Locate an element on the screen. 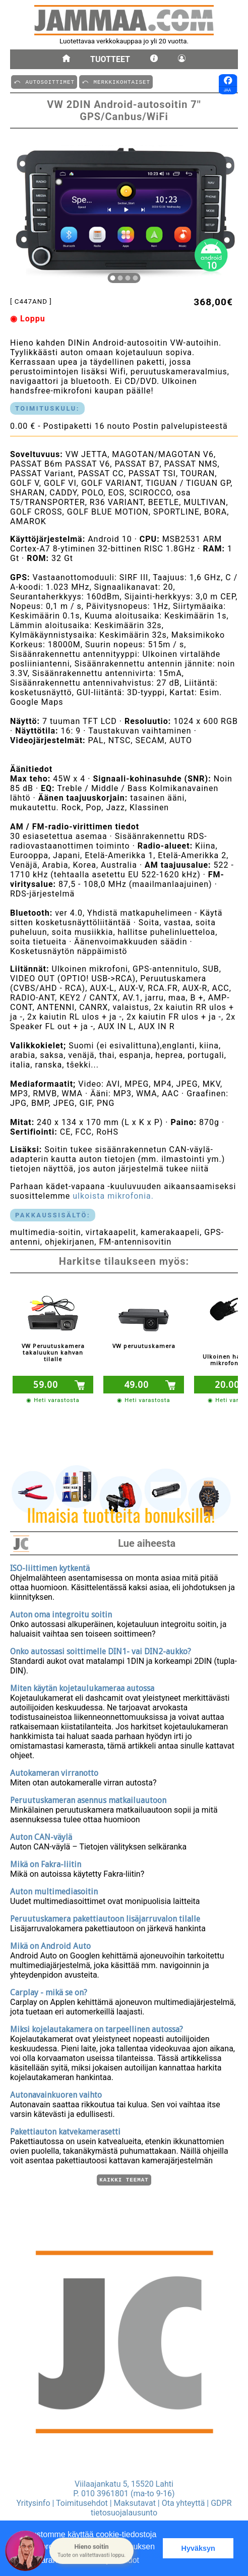 The height and width of the screenshot is (2576, 248). Peruutuskamera pakettiautoon lisäjarruvalon tilalle is located at coordinates (105, 1917).